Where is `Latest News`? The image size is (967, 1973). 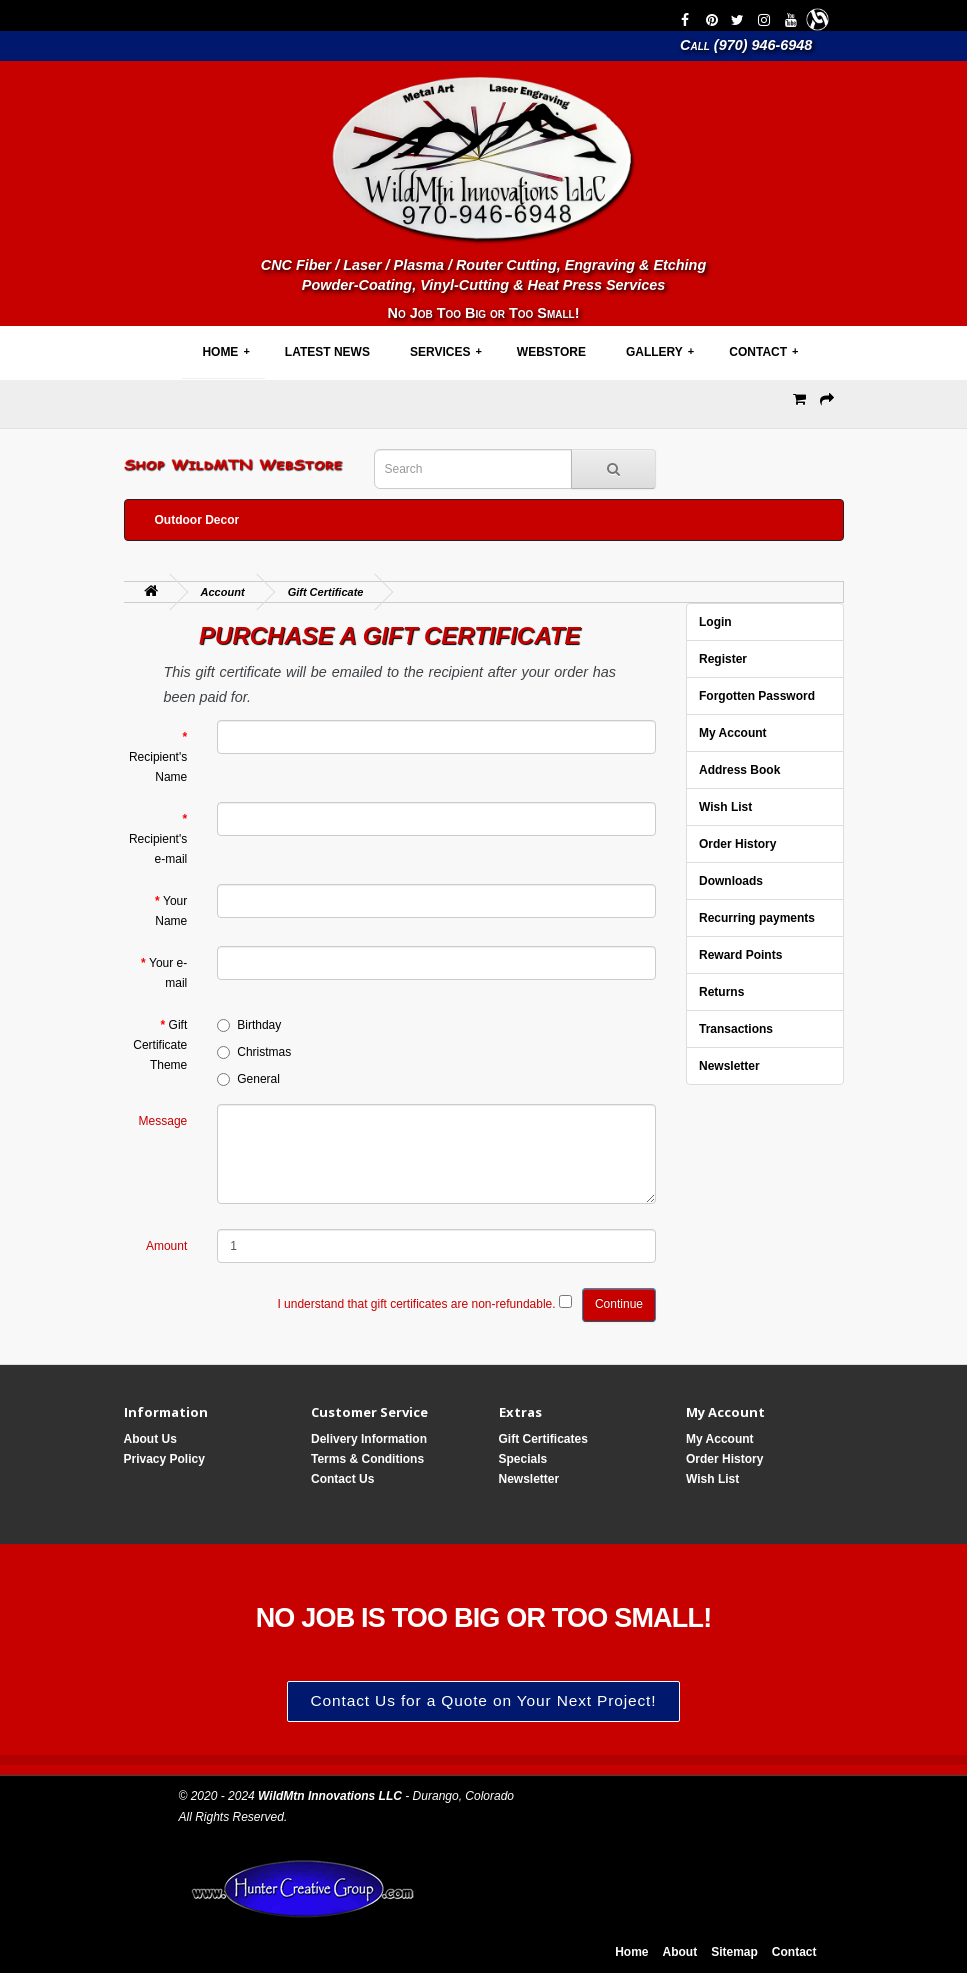
Latest News is located at coordinates (327, 352).